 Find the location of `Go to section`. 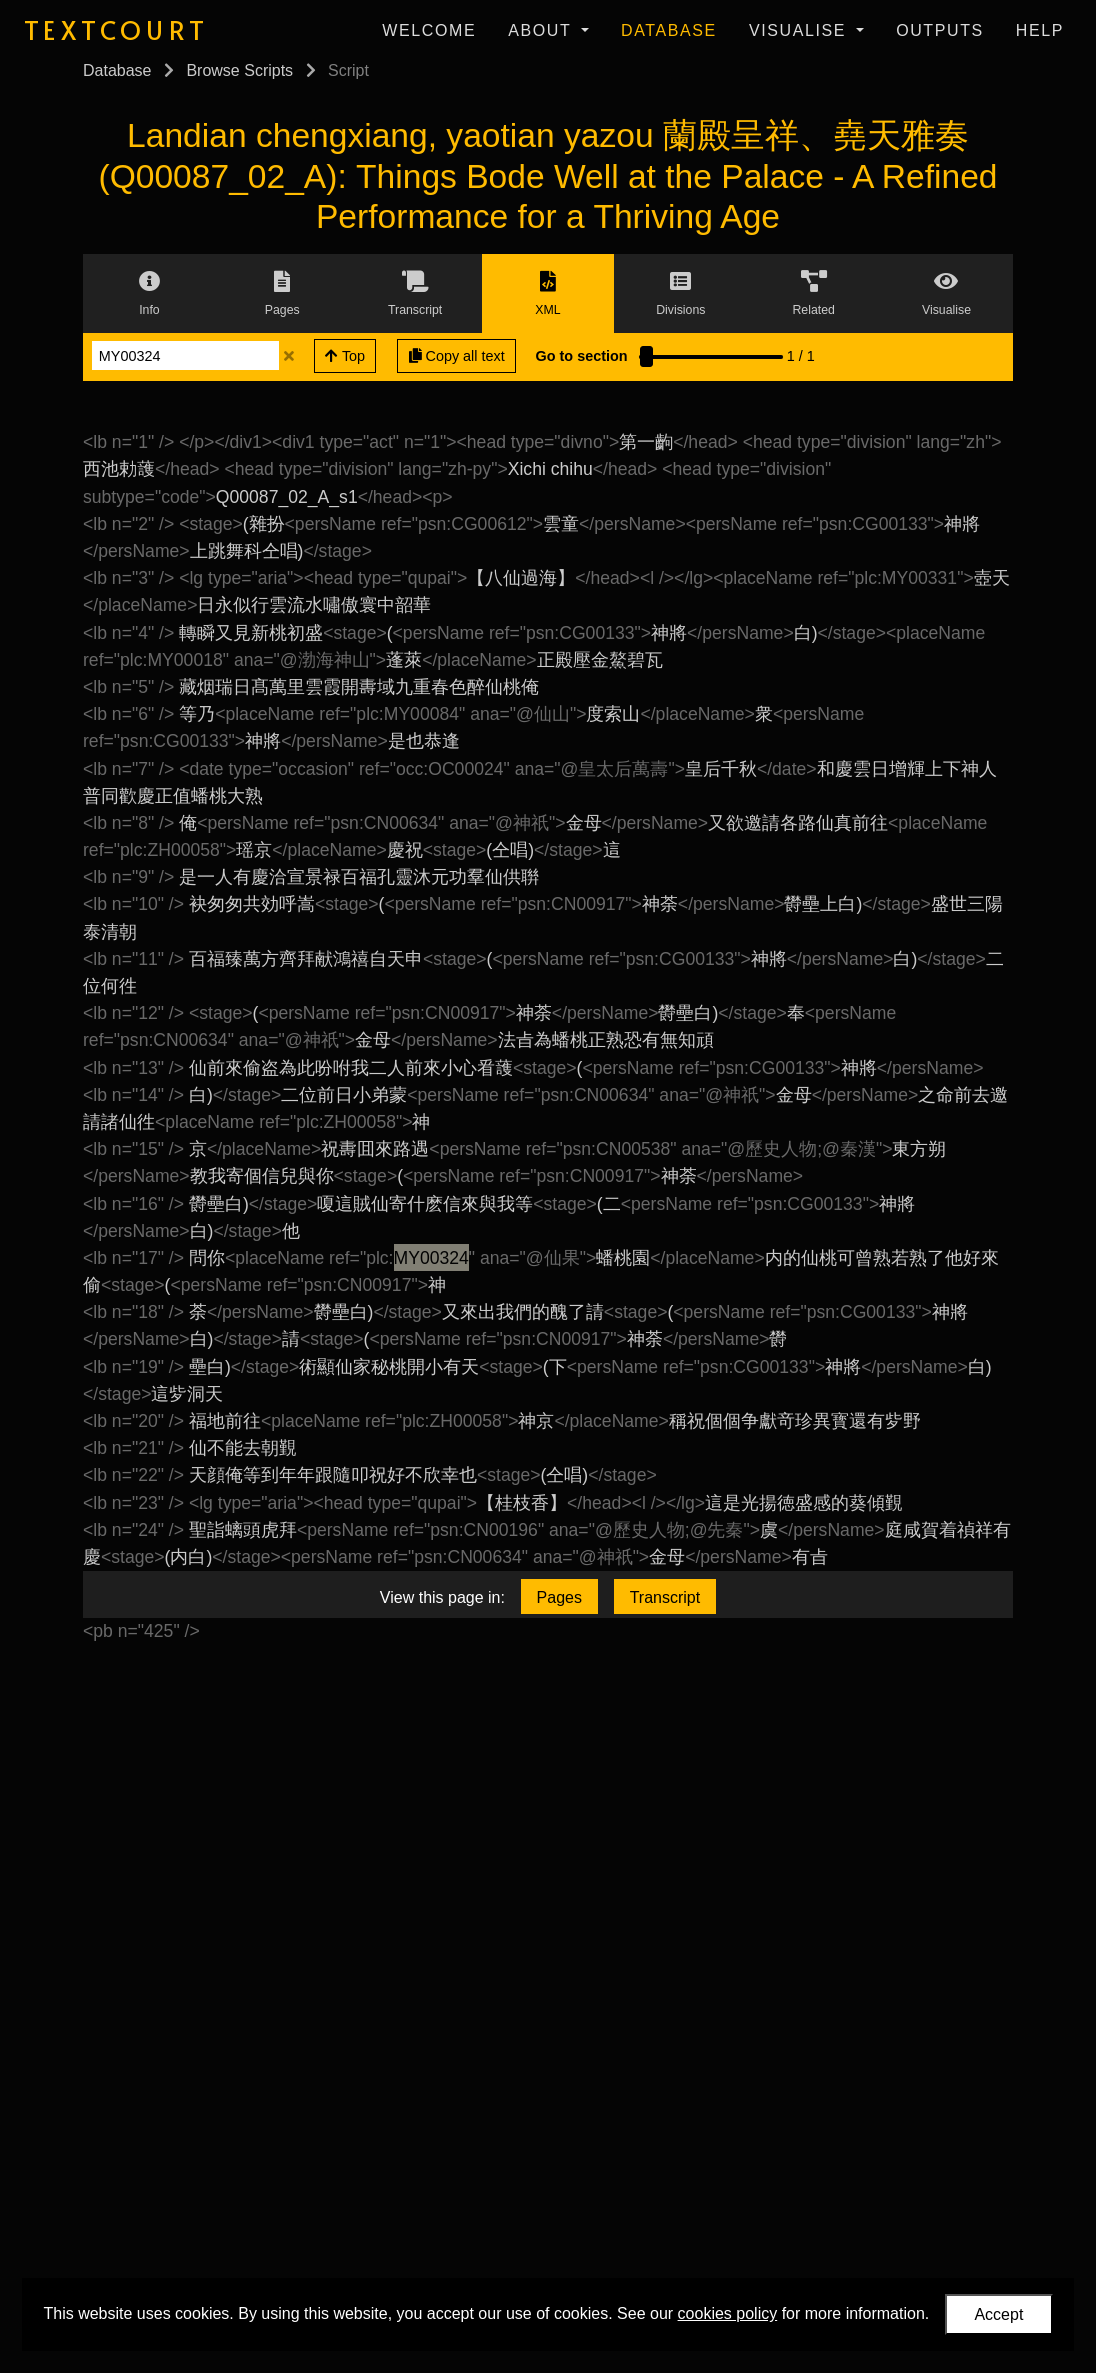

Go to section is located at coordinates (582, 356).